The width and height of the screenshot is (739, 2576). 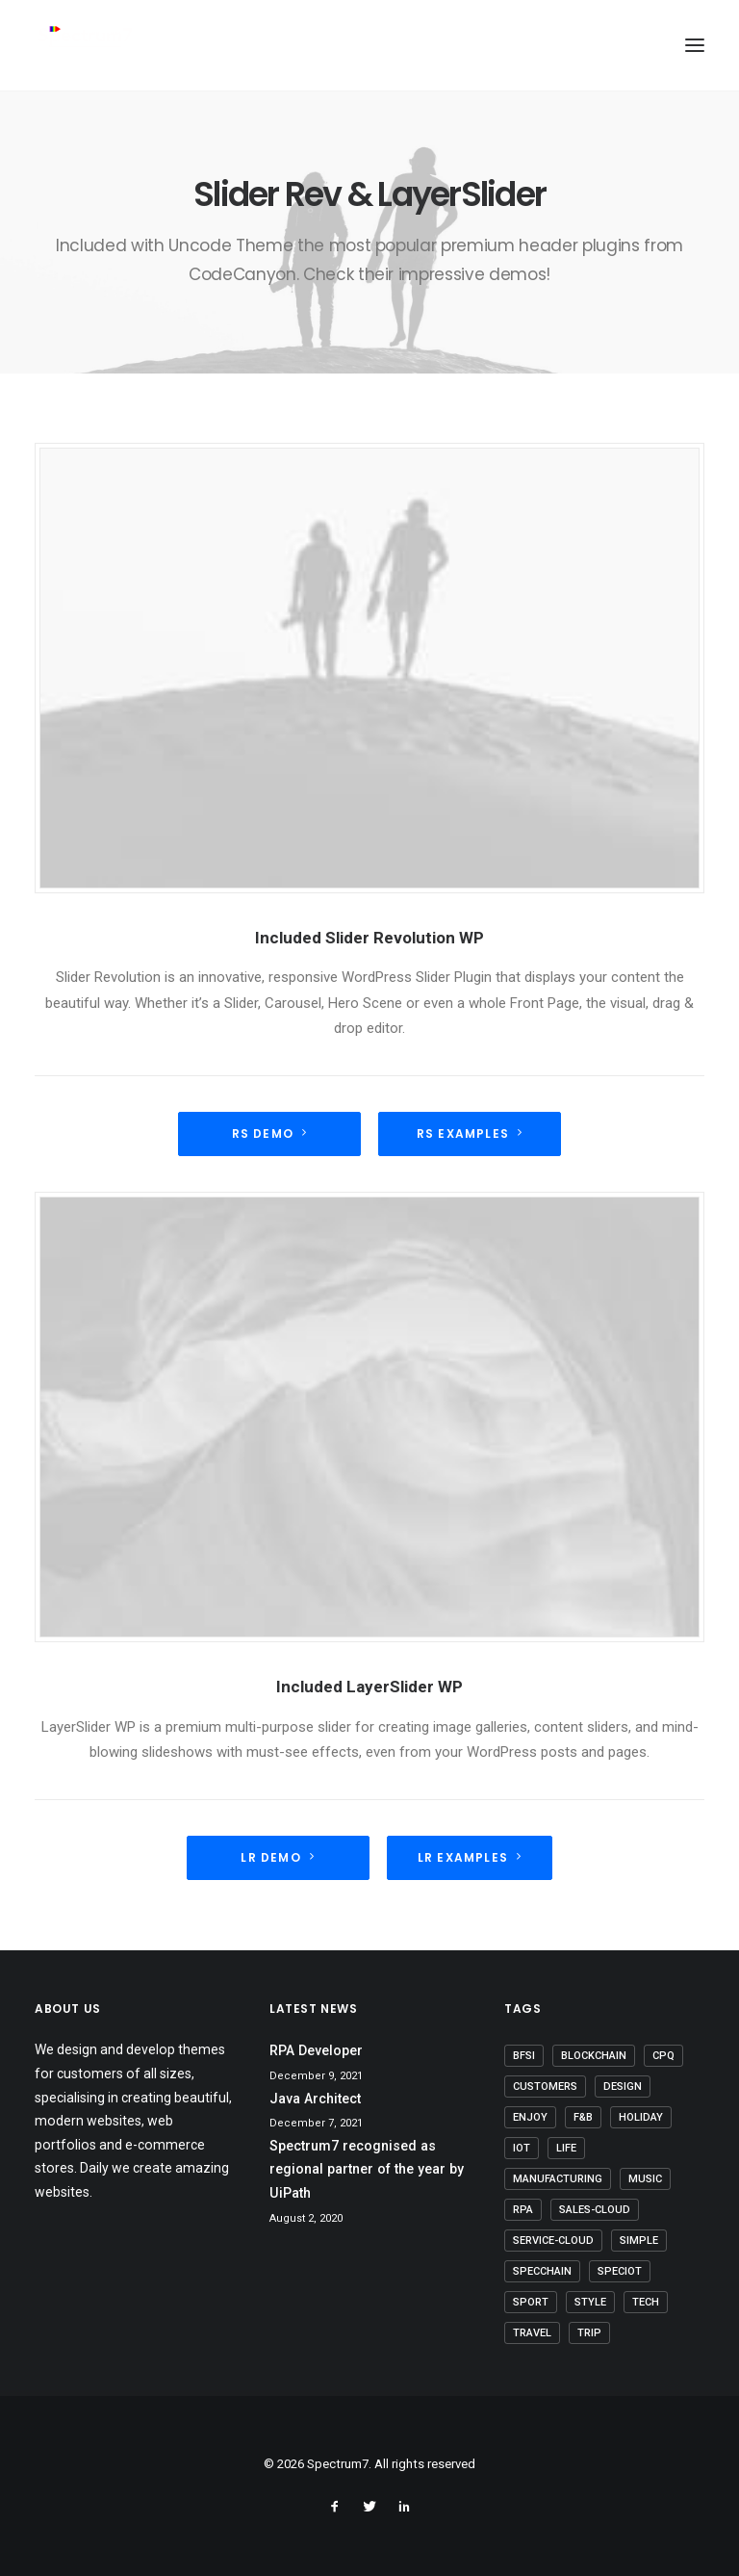 What do you see at coordinates (524, 2055) in the screenshot?
I see `BFSI [BFSI (2 items)]` at bounding box center [524, 2055].